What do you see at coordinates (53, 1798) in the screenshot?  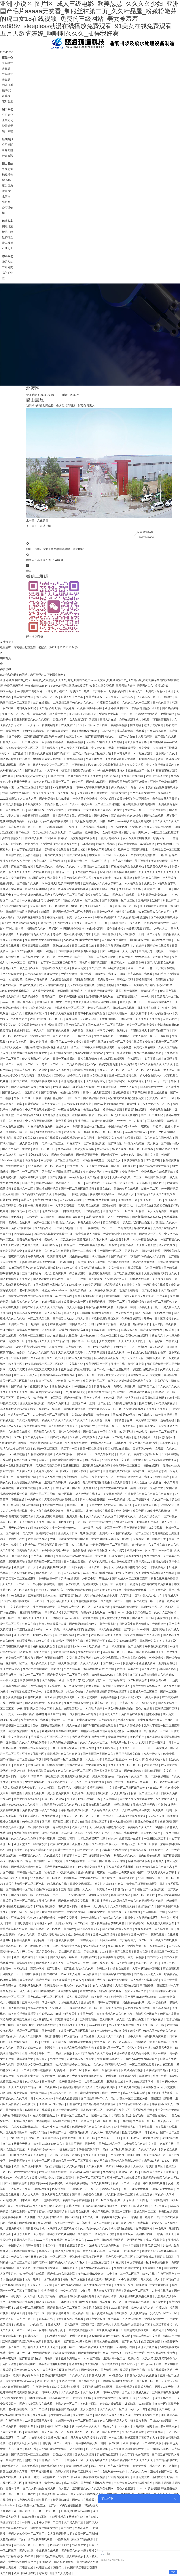 I see `日本一区二区高清` at bounding box center [53, 1798].